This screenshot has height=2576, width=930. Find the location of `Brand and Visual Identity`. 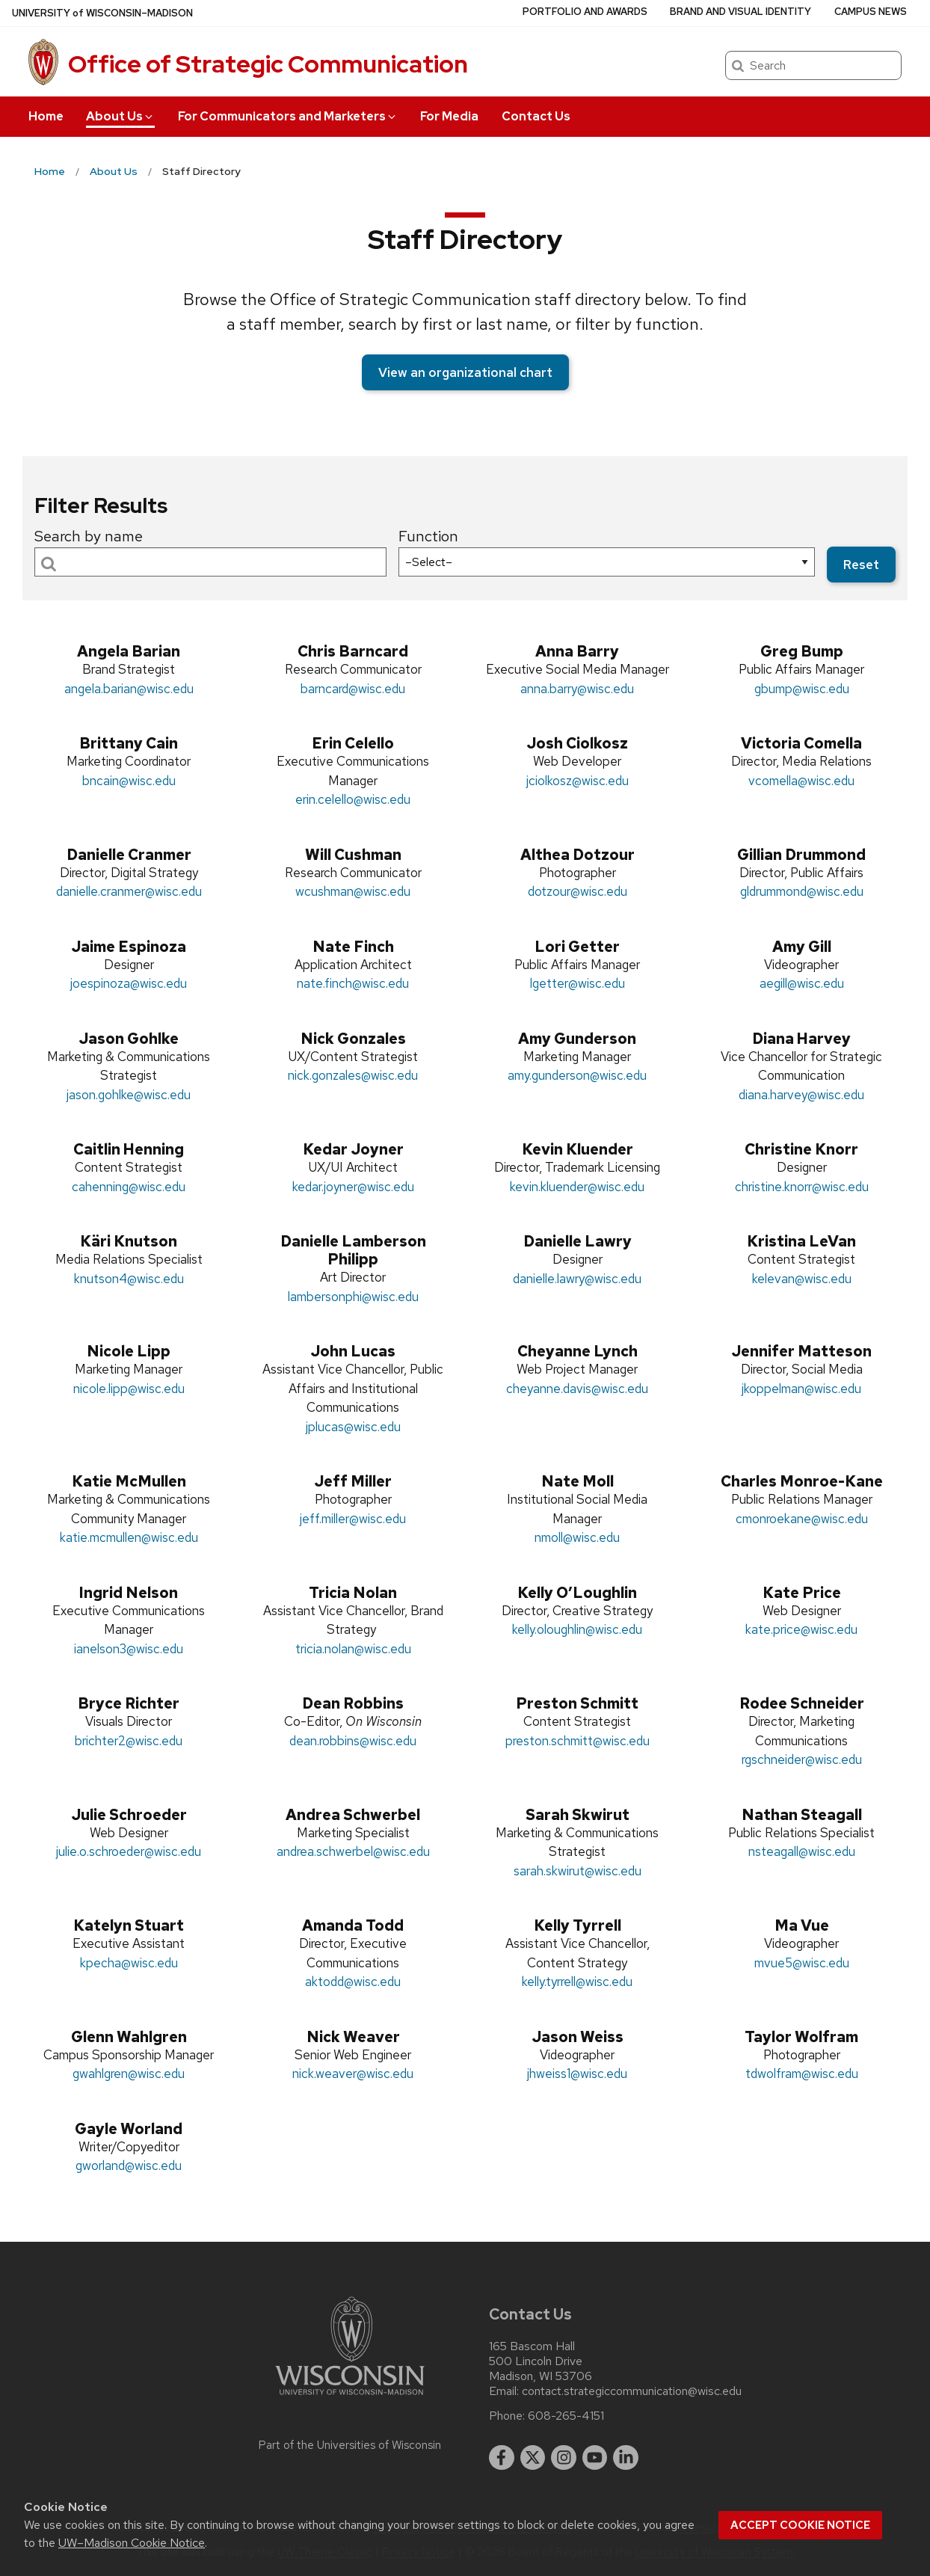

Brand and Visual Identity is located at coordinates (740, 11).